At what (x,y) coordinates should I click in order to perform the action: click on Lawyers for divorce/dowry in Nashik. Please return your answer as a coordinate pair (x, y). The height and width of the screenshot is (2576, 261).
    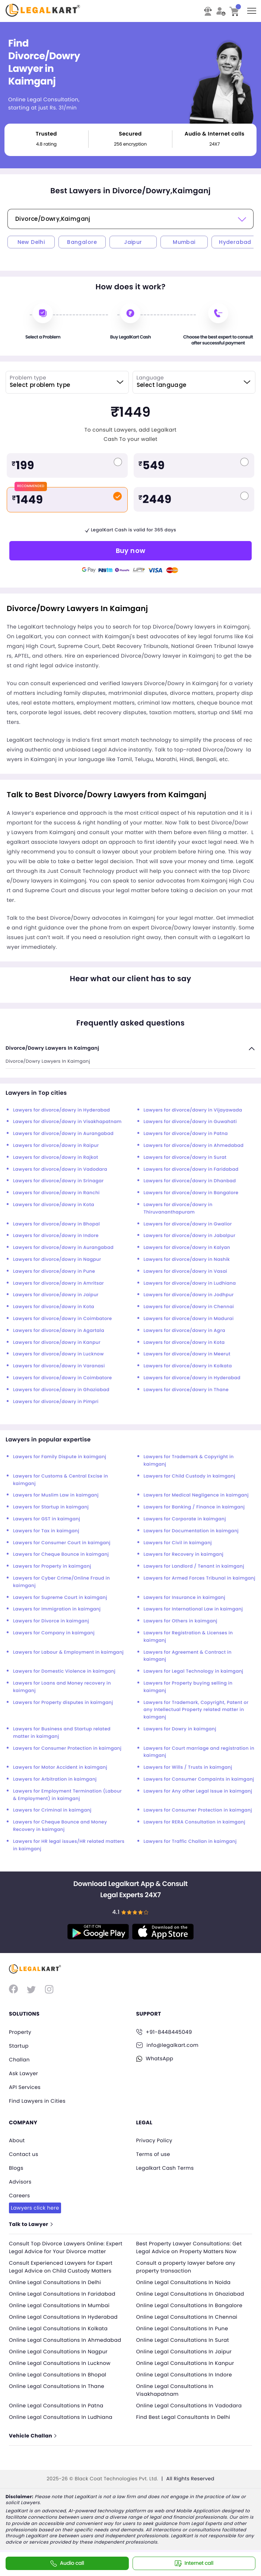
    Looking at the image, I should click on (187, 1259).